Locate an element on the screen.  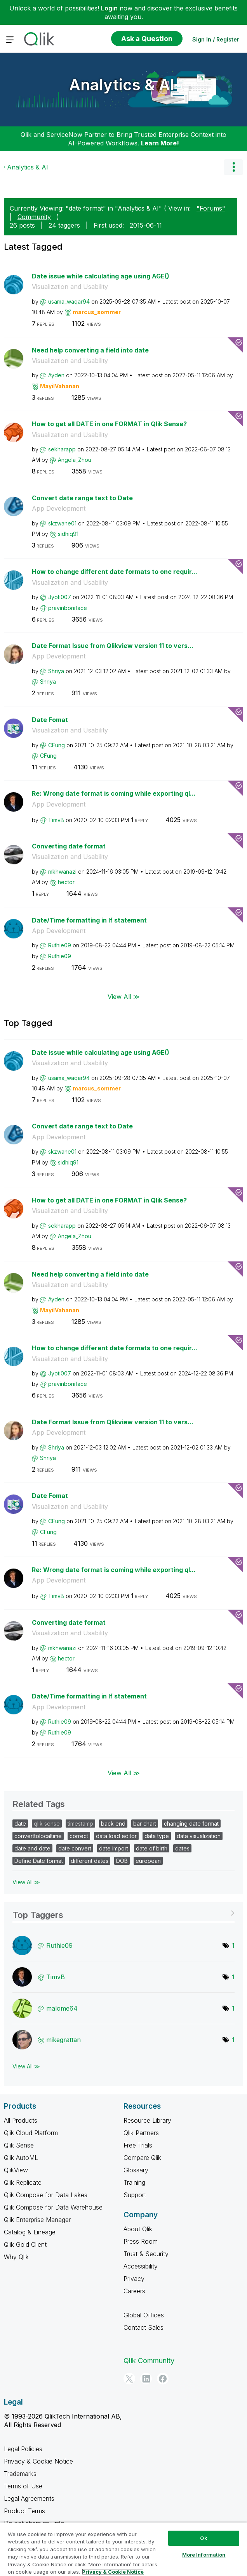
Qlik AutoML is located at coordinates (21, 2157).